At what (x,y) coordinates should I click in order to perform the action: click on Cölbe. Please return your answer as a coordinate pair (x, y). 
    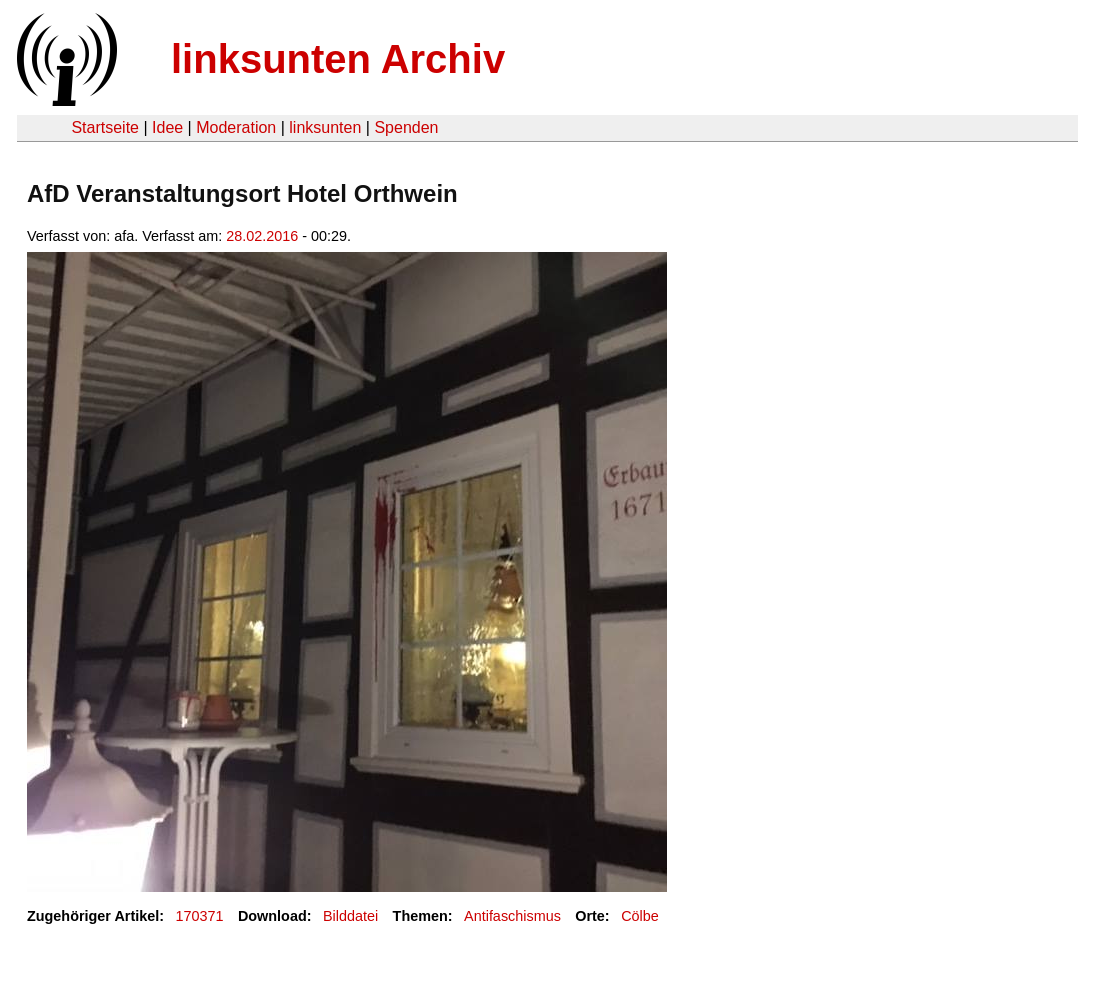
    Looking at the image, I should click on (640, 916).